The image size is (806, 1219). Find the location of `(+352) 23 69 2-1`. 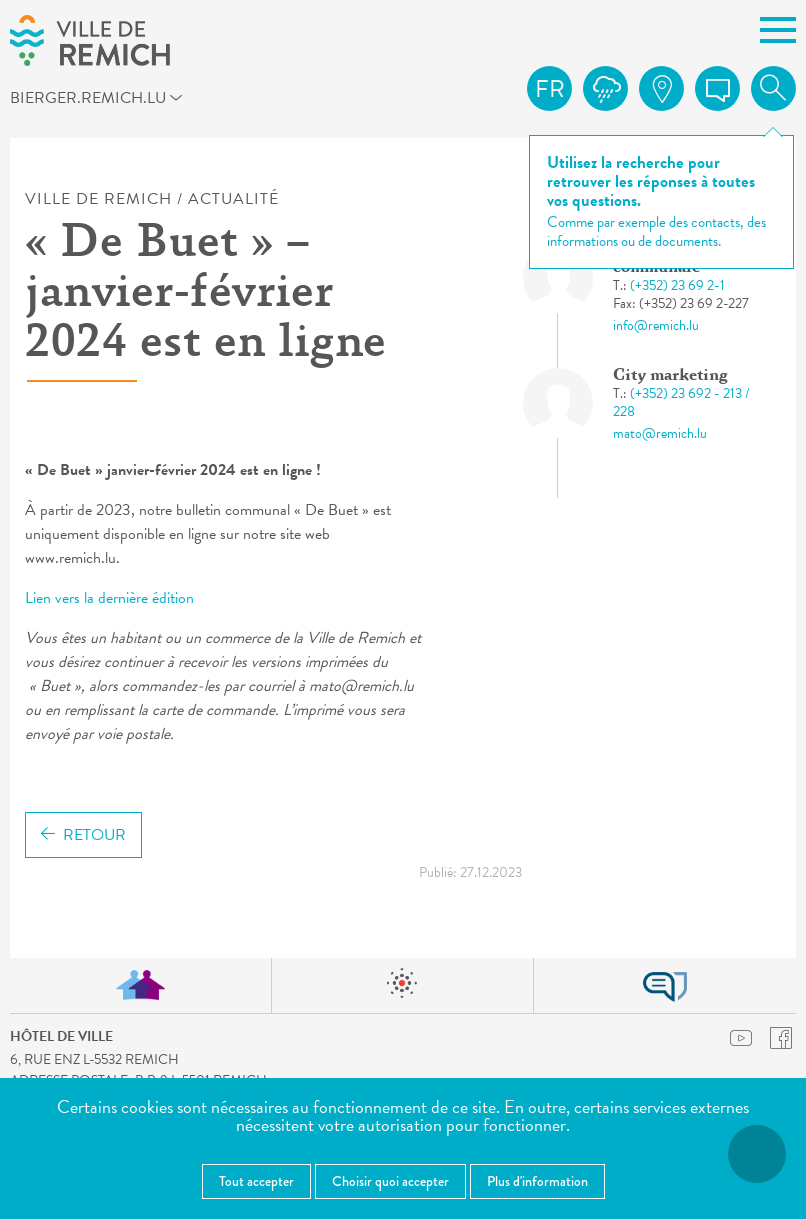

(+352) 23 69 2-1 is located at coordinates (677, 285).